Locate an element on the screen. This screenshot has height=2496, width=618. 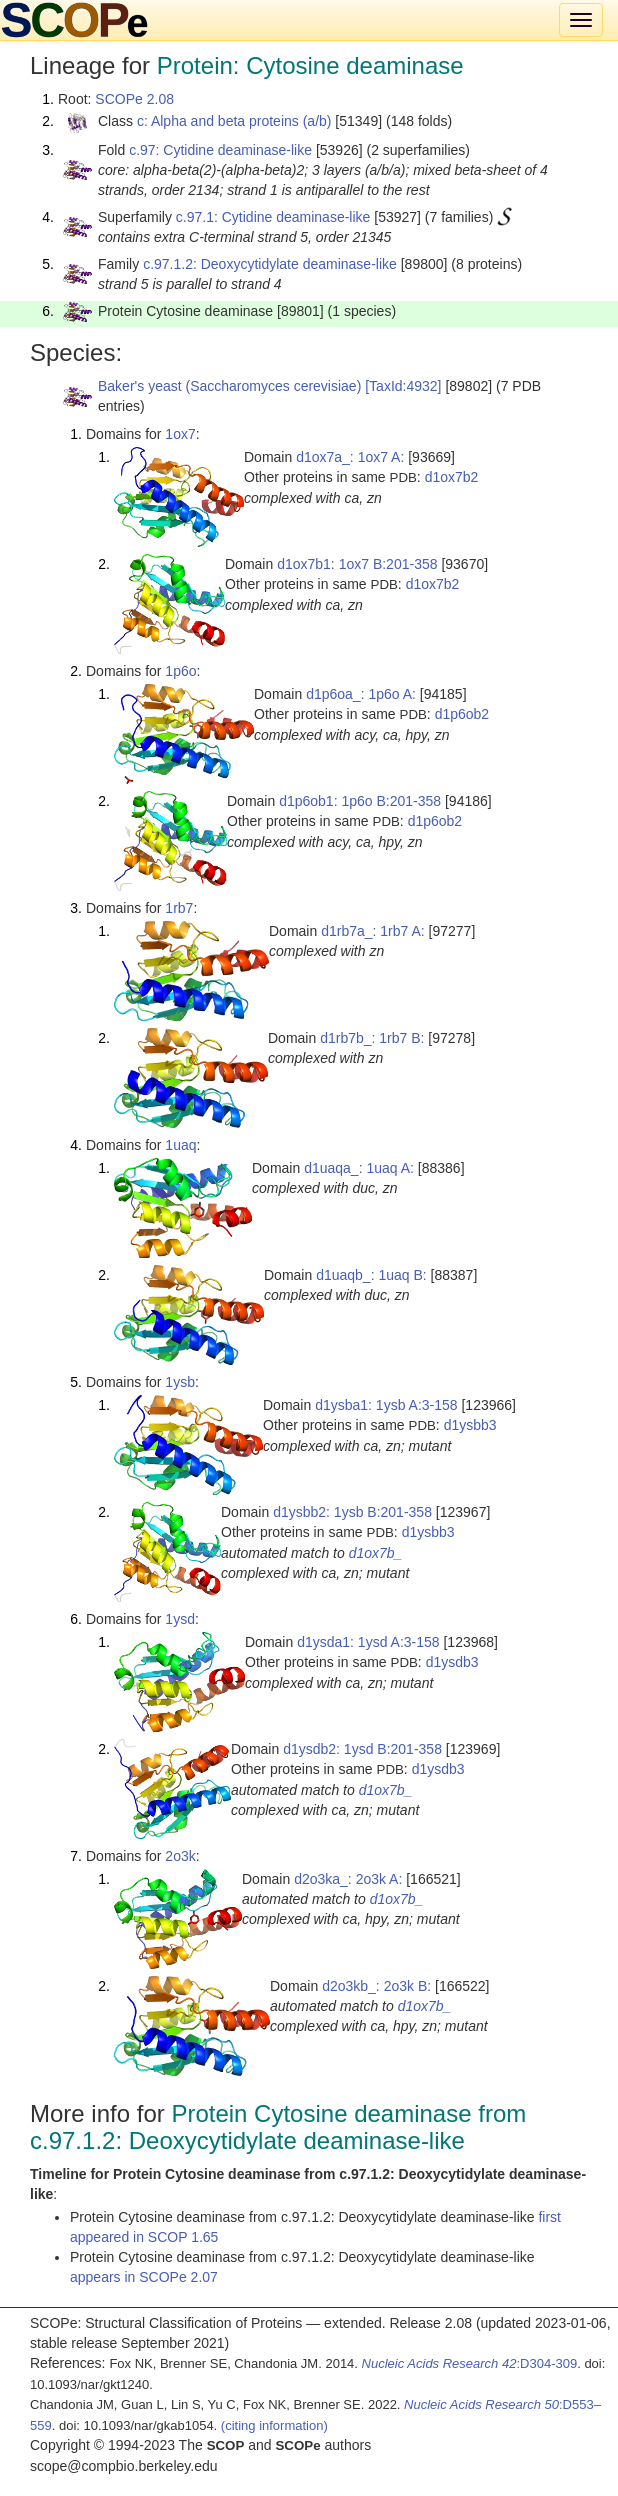
:D304-309 is located at coordinates (470, 2363).